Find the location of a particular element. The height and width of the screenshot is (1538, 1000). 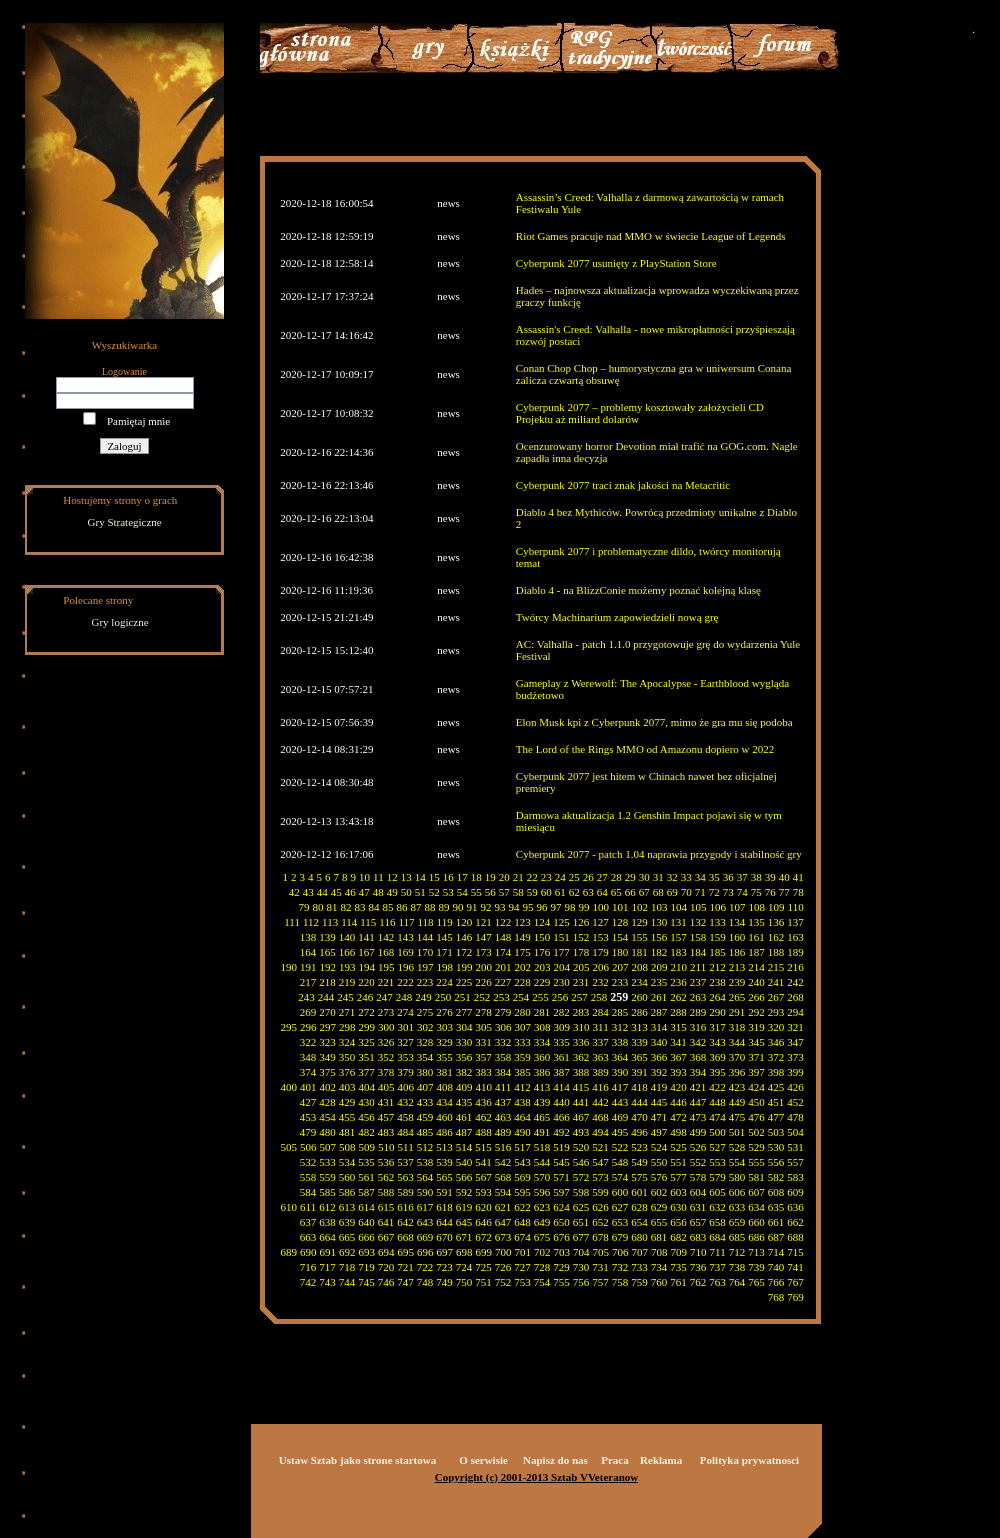

479 is located at coordinates (308, 1132).